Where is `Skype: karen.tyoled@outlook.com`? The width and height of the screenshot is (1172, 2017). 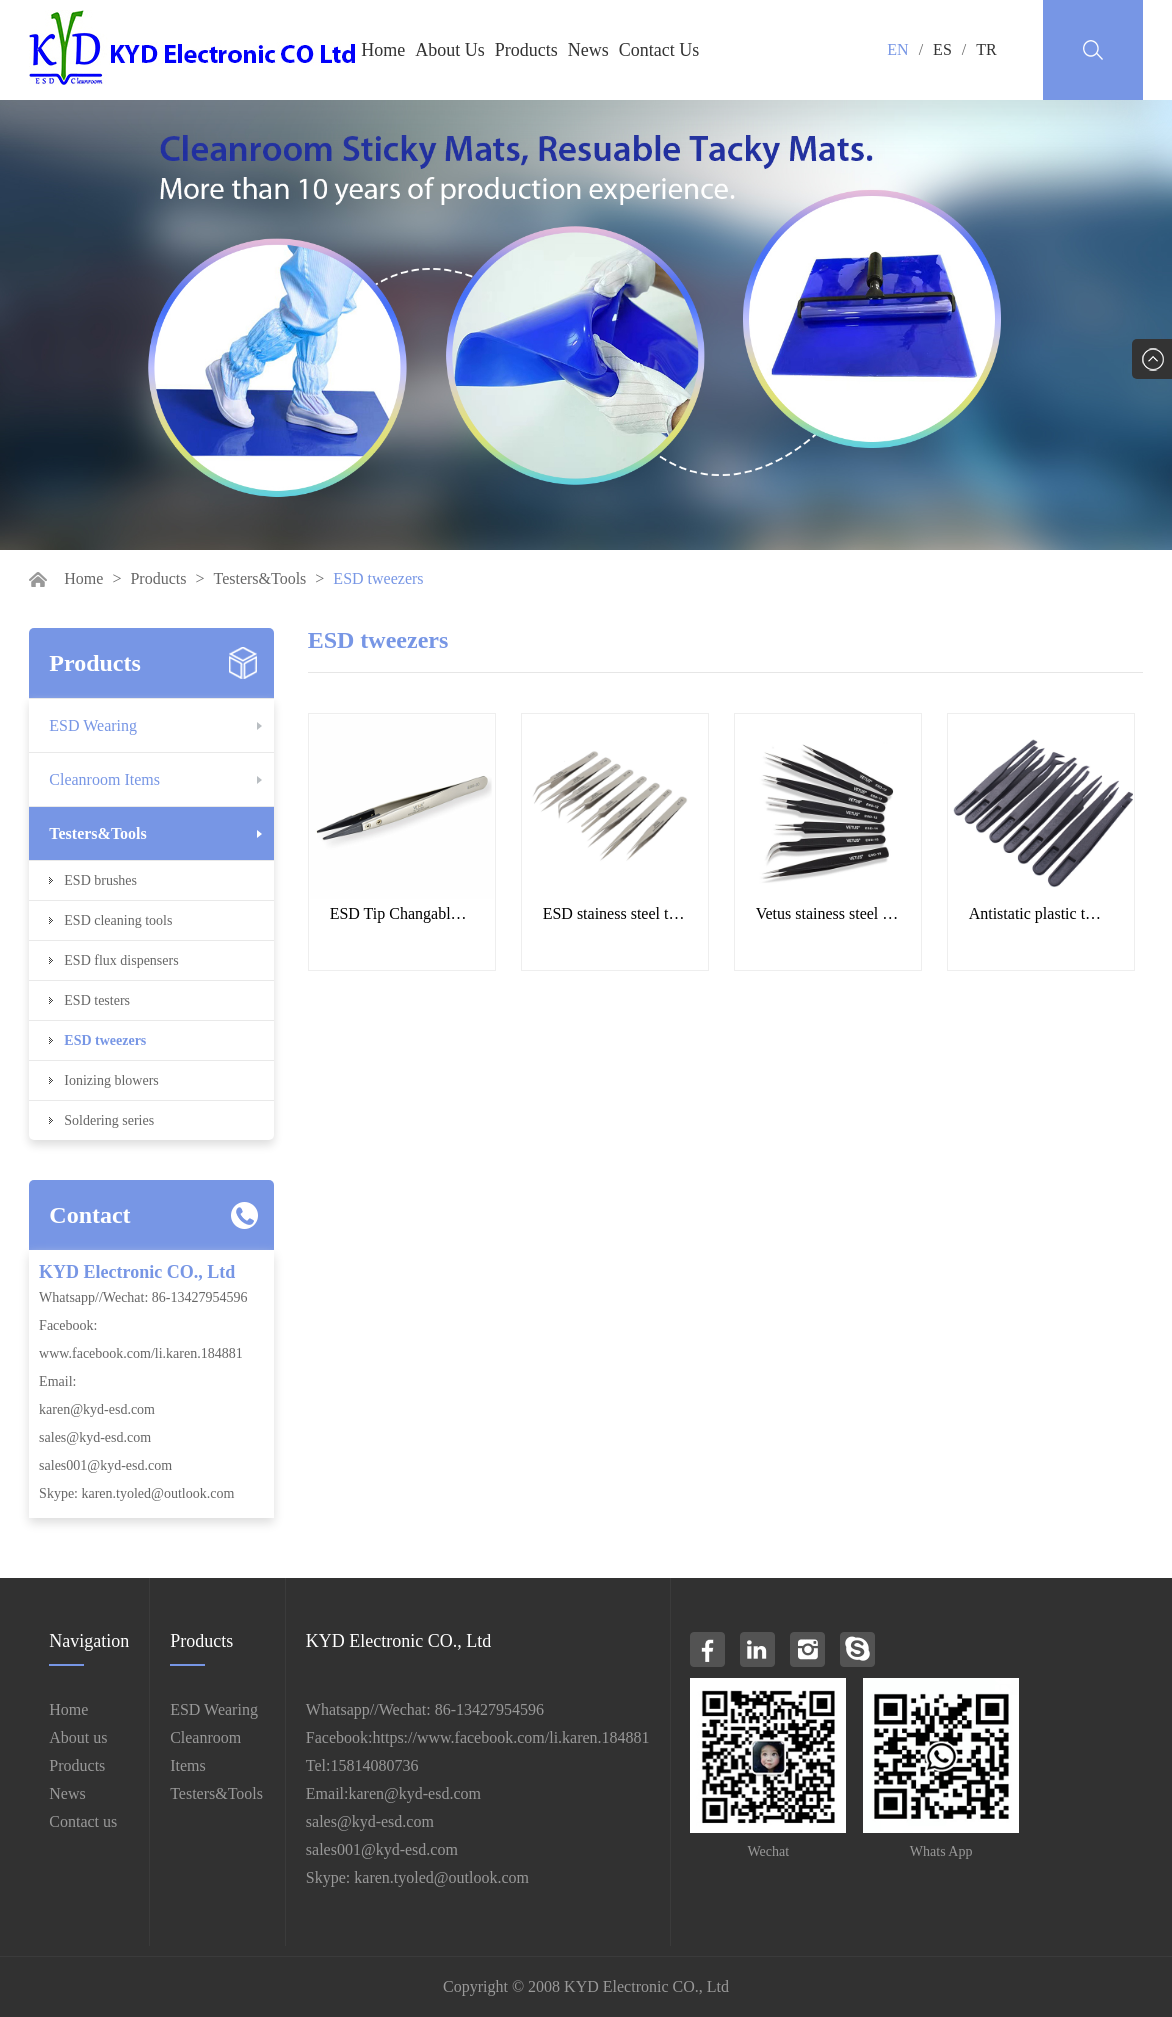
Skype: karen.tyoled@outlook.com is located at coordinates (136, 1493).